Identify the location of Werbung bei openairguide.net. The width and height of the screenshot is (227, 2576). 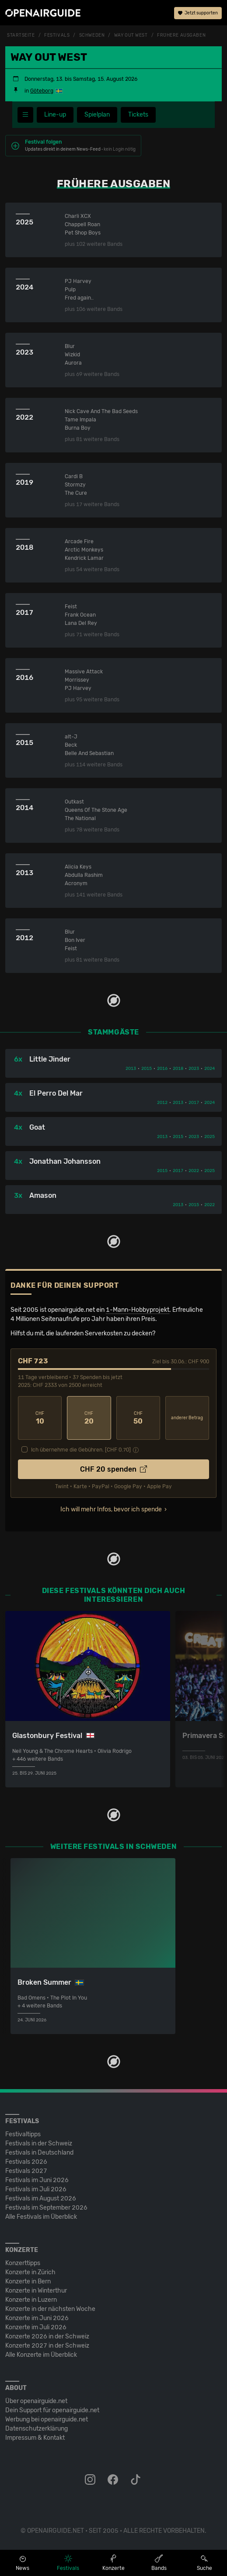
(46, 2419).